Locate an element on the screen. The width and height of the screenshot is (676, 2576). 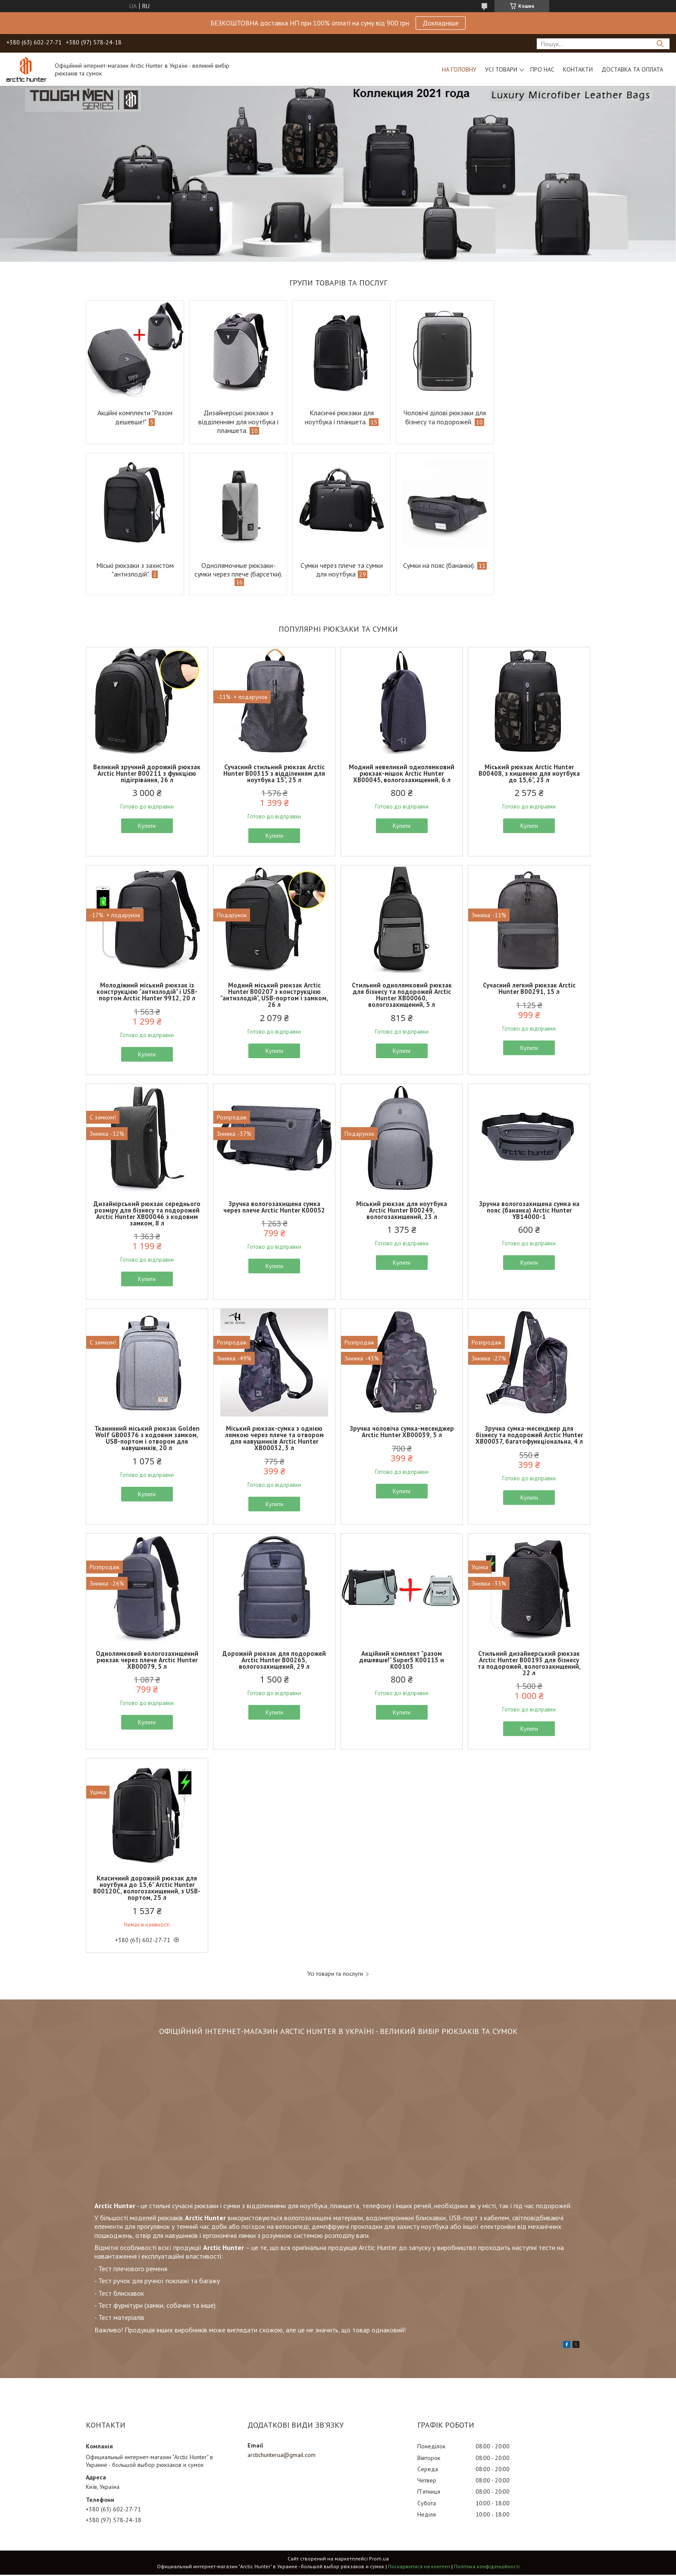
Дизайнерські рюкзаки з відділенням для ноутбука і планшета. is located at coordinates (236, 421).